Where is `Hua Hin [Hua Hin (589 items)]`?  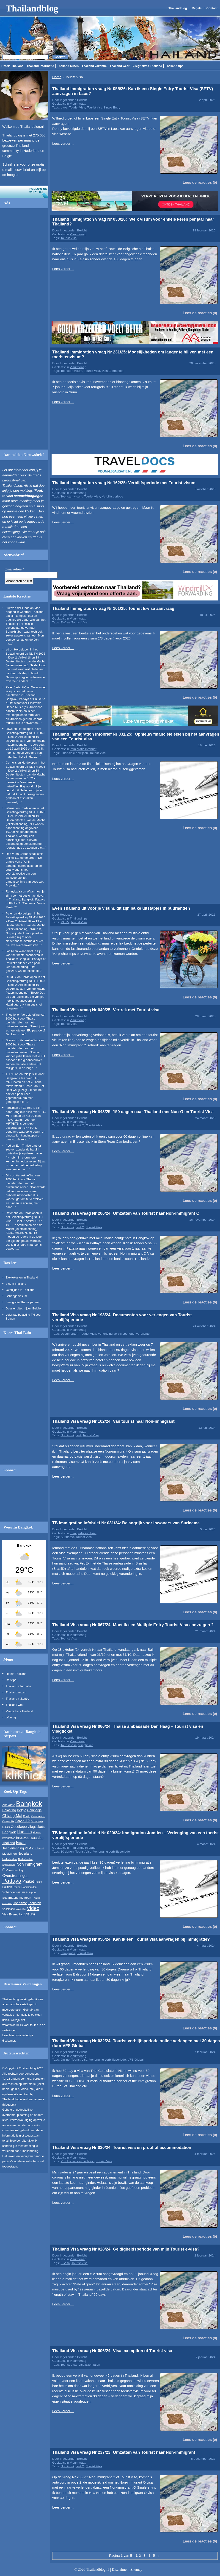
Hua Hin [Hua Hin (589 items)] is located at coordinates (24, 1832).